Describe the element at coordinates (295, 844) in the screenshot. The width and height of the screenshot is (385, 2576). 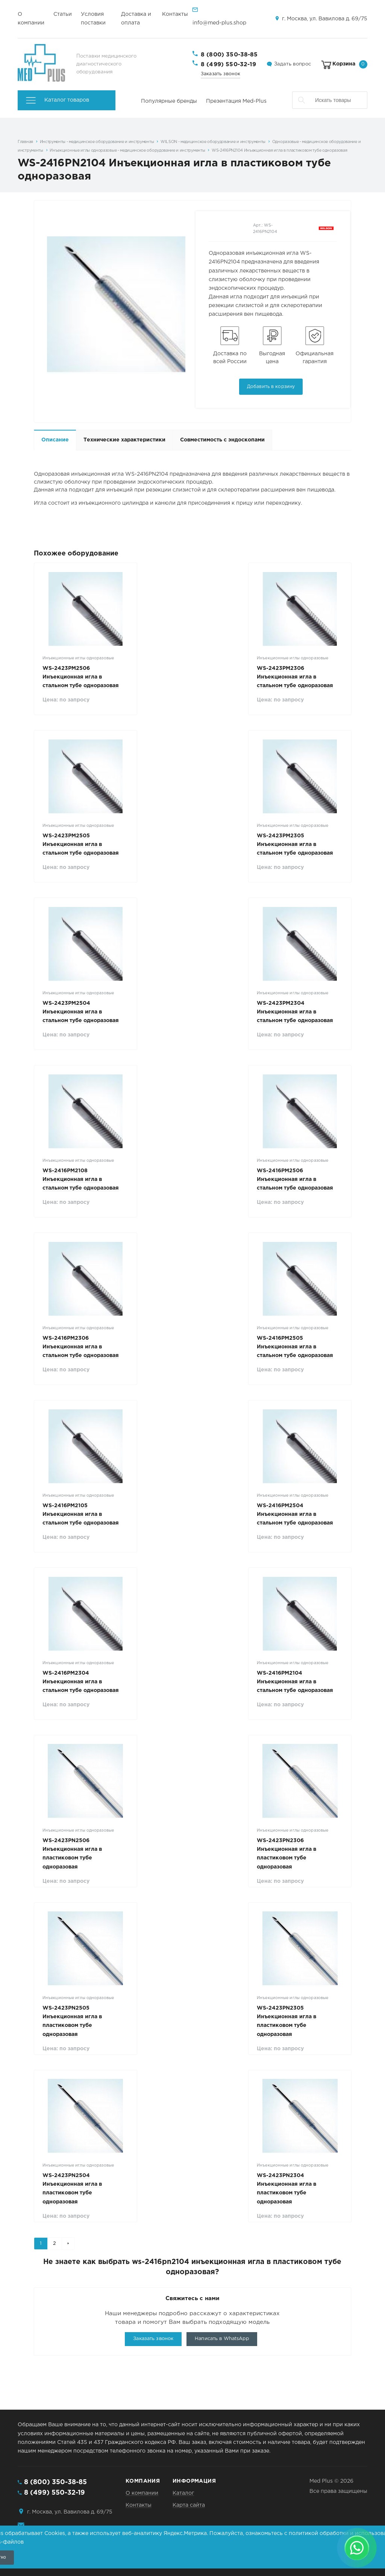
I see `WS-2423РM2305 Инъекционная игла в стальном тубе одноразовая` at that location.